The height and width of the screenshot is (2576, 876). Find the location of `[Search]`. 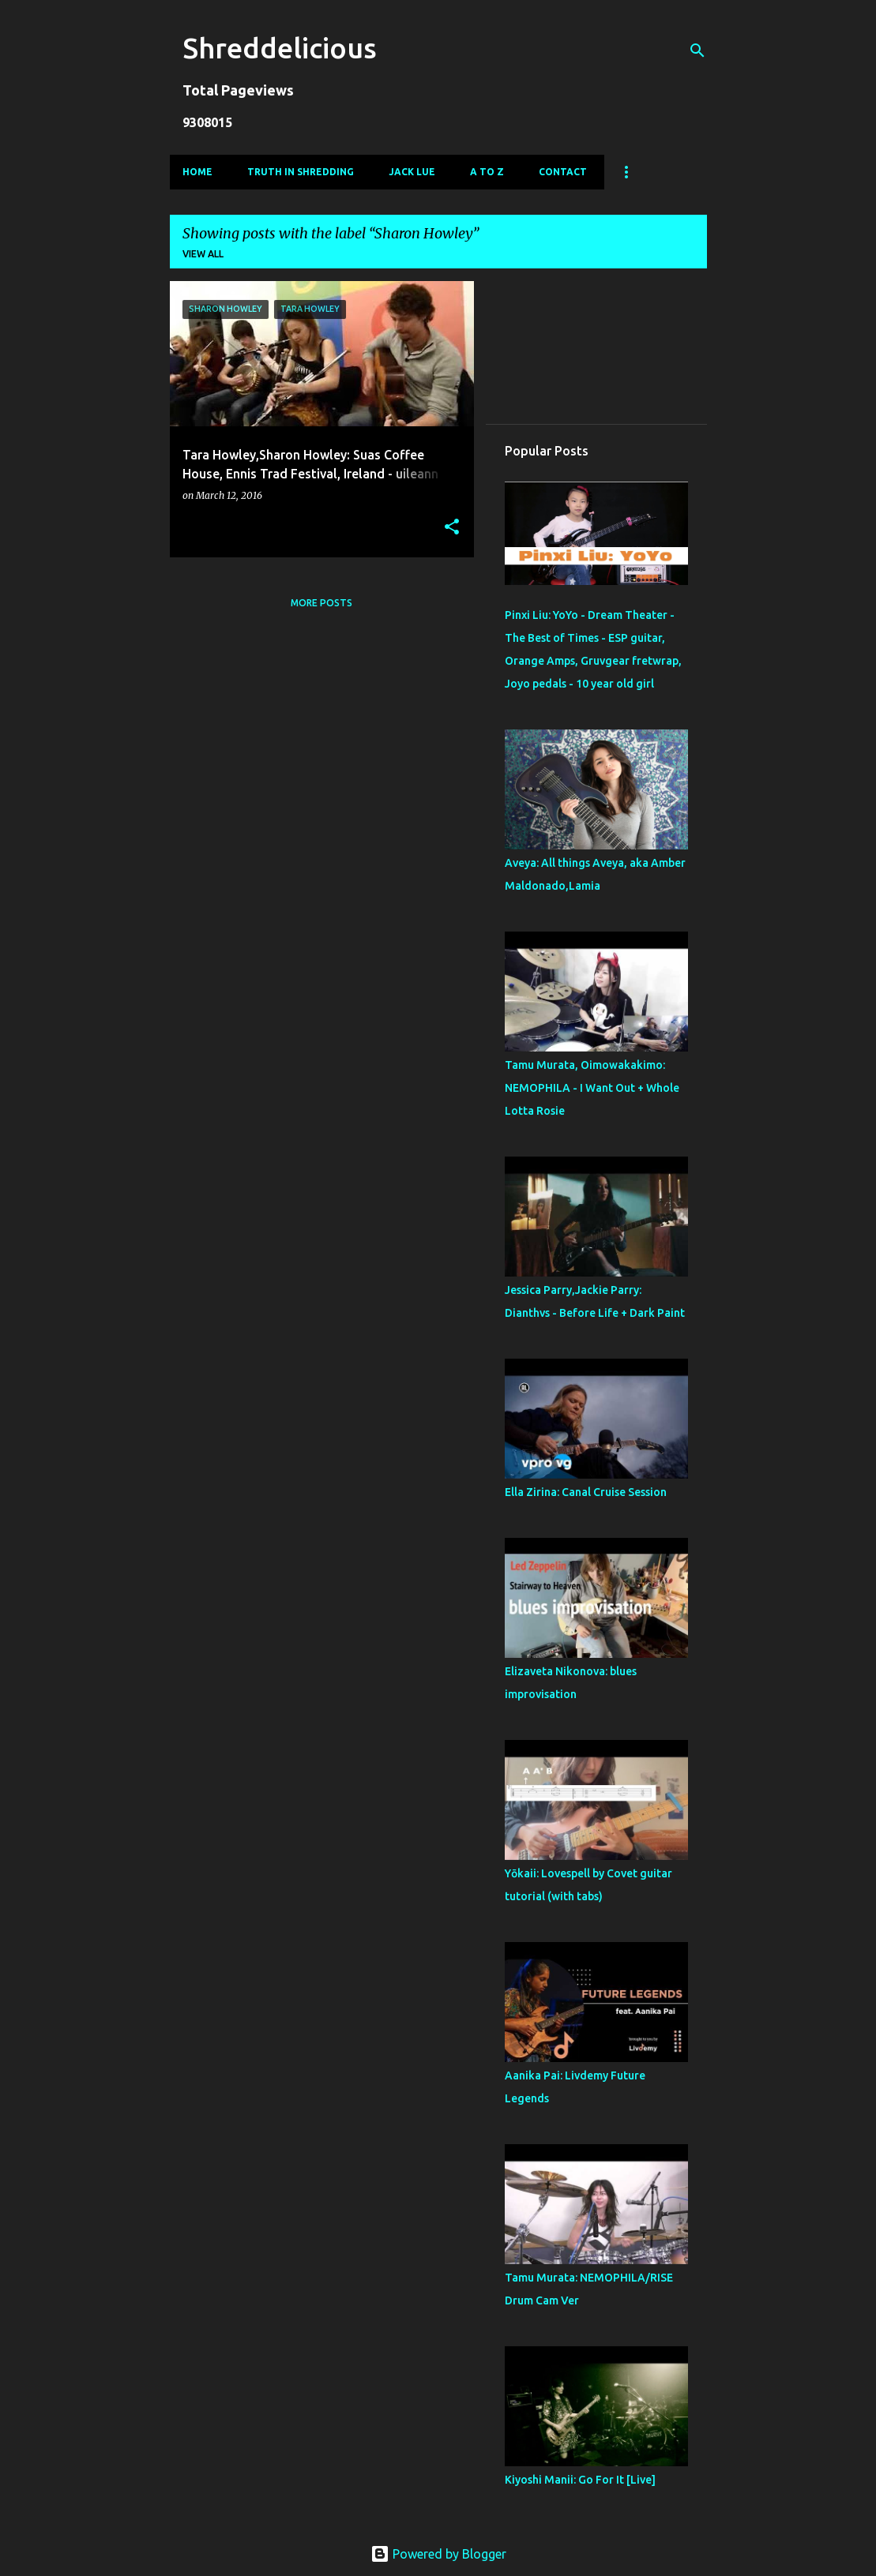

[Search] is located at coordinates (697, 50).